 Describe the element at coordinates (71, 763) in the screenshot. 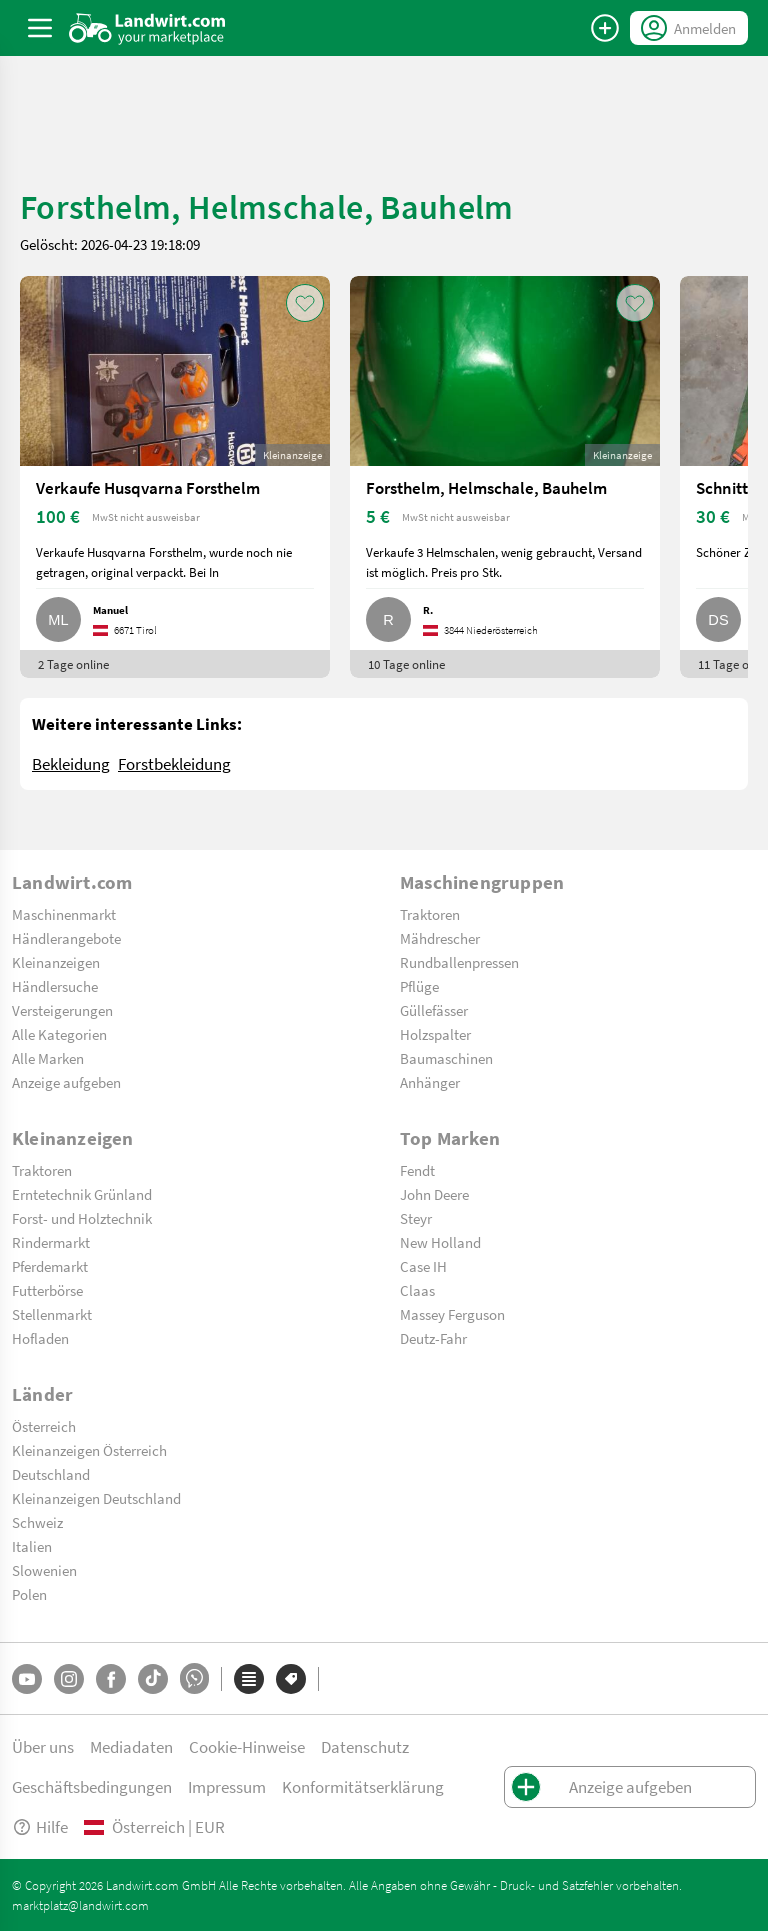

I see `Bekleidung` at that location.